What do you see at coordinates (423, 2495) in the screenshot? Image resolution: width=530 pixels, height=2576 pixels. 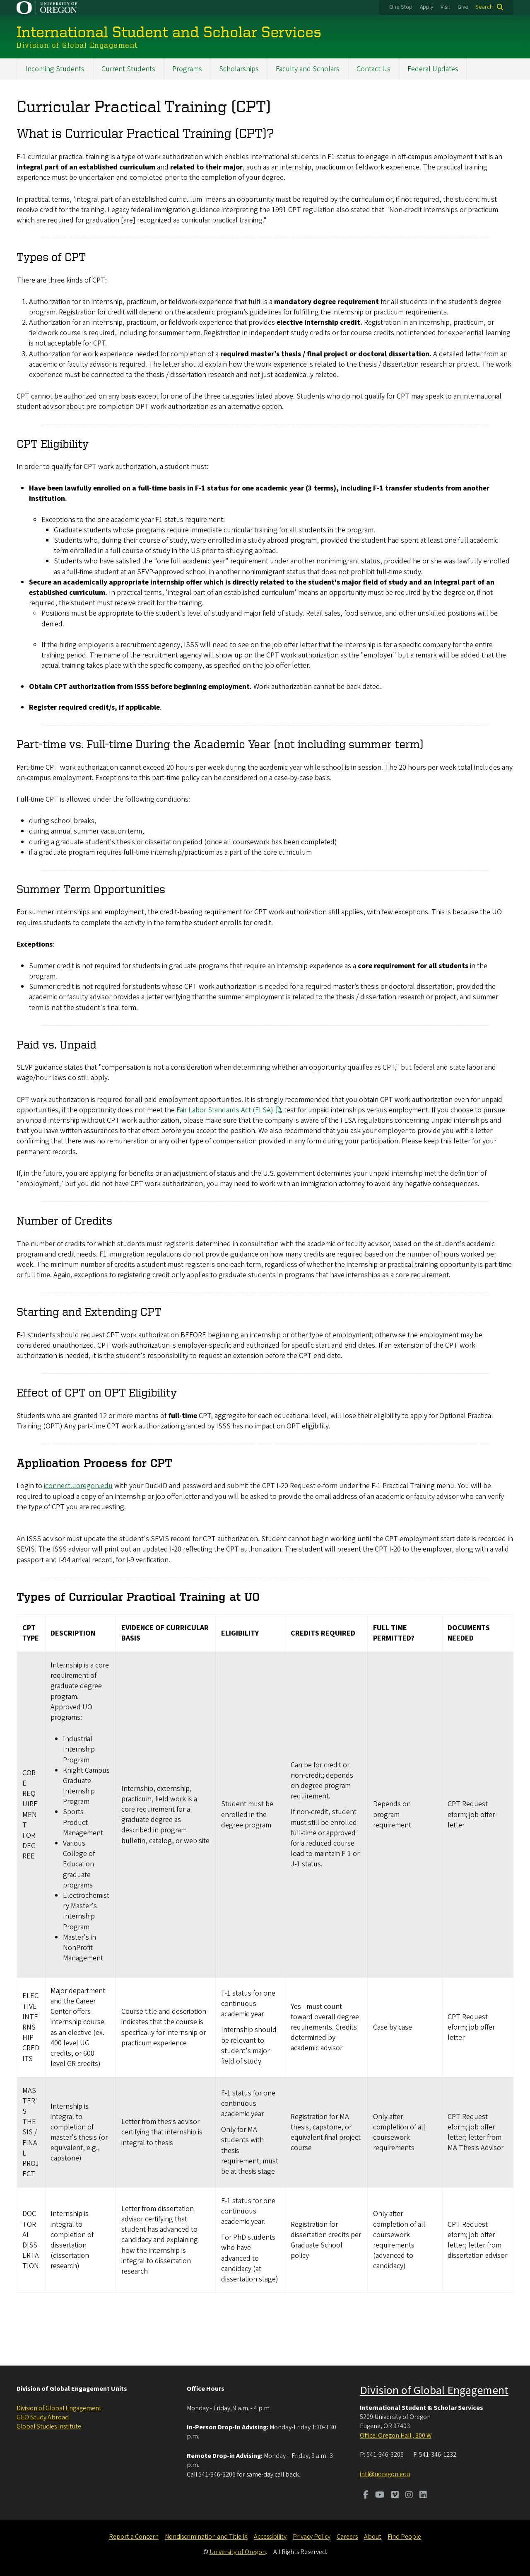 I see `[Visit us on LinkedIn]` at bounding box center [423, 2495].